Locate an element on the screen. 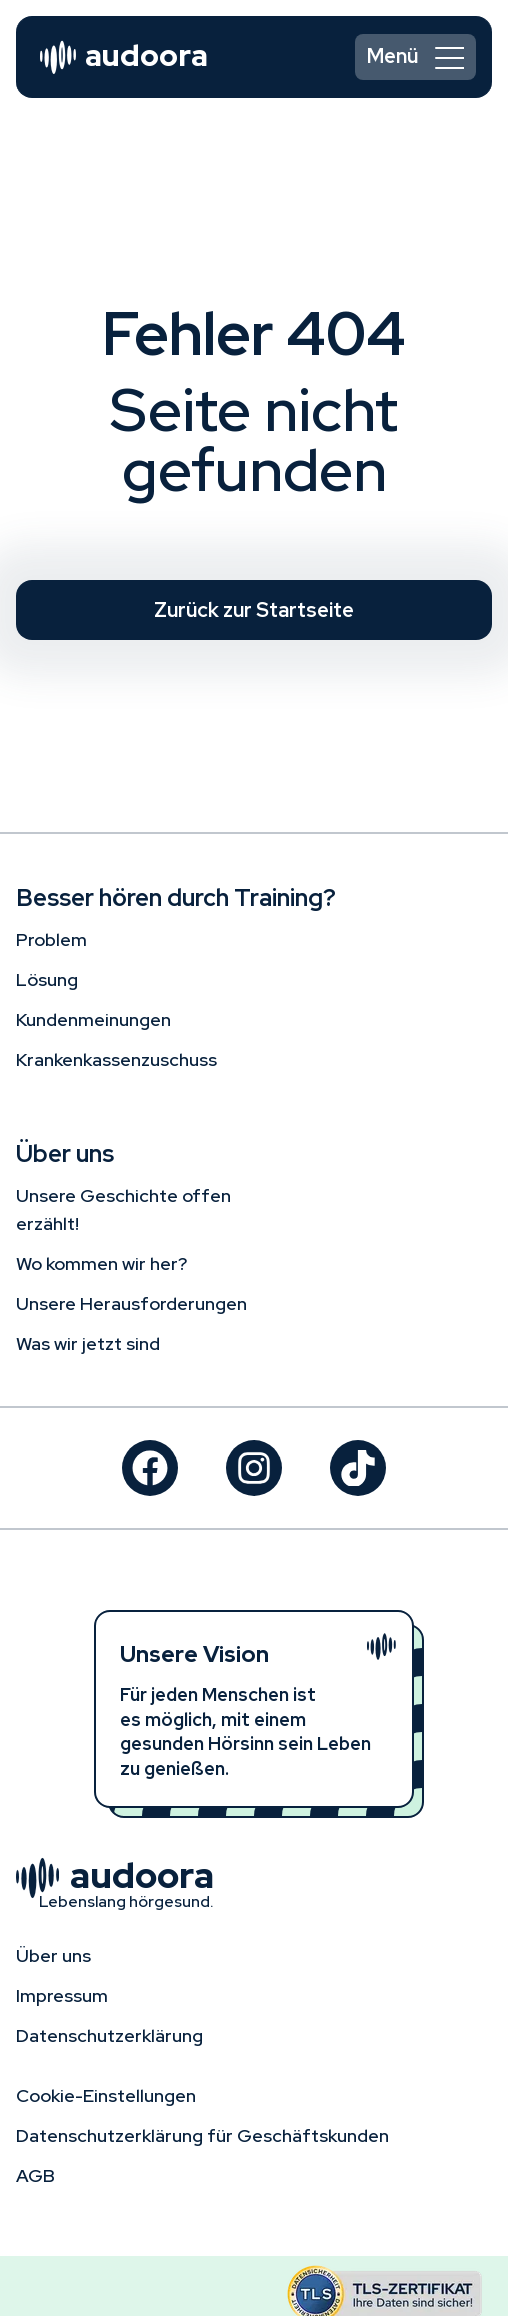 The height and width of the screenshot is (2316, 508). Zurück zur Startseite is located at coordinates (254, 610).